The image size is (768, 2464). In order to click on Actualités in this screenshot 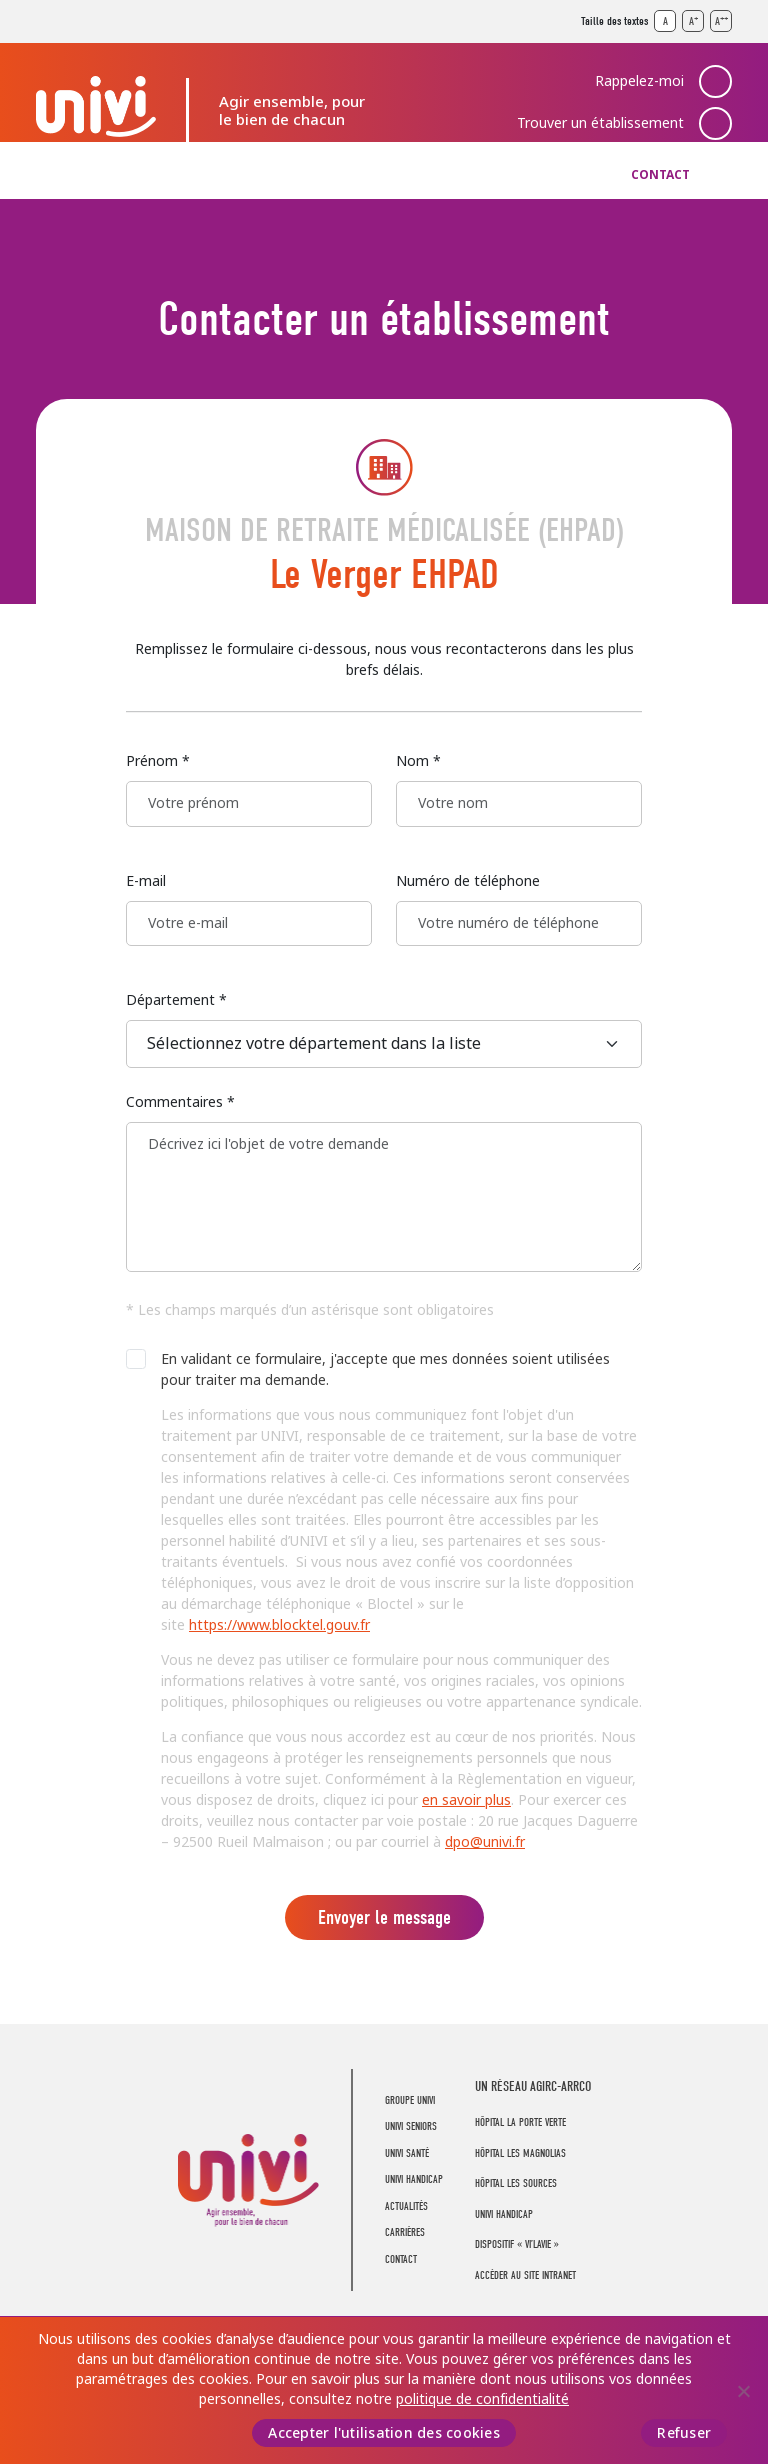, I will do `click(488, 175)`.